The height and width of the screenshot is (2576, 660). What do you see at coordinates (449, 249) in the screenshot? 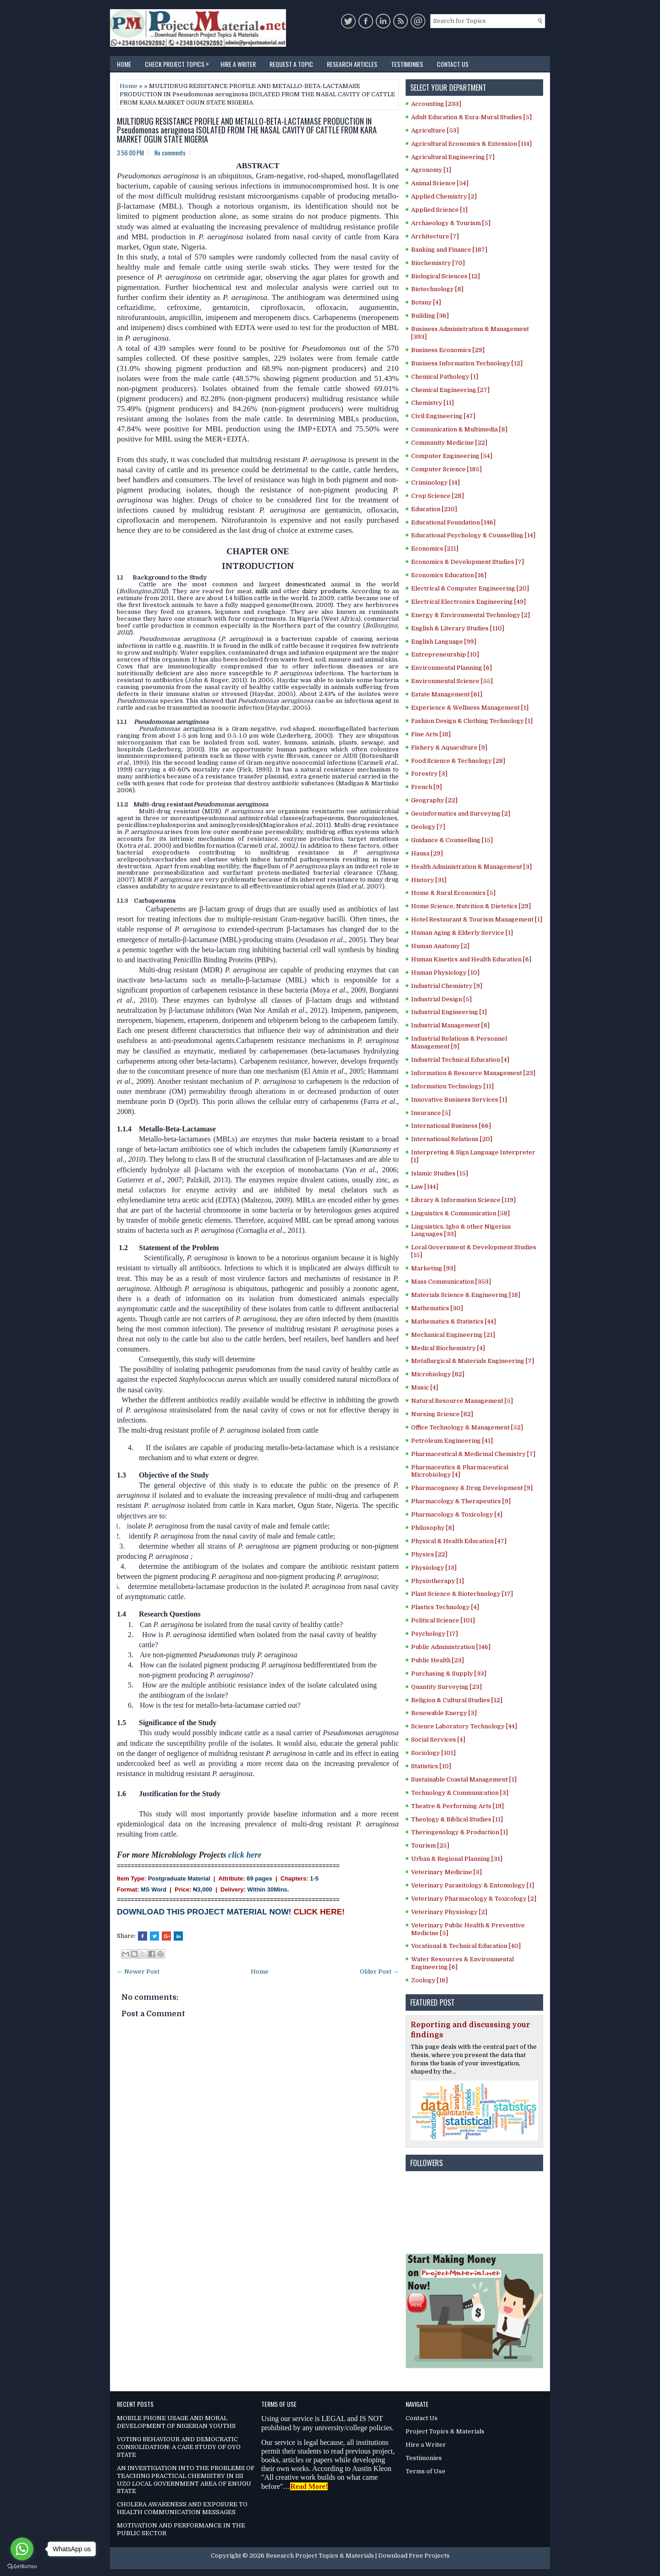
I see `Banking and Finance [187]` at bounding box center [449, 249].